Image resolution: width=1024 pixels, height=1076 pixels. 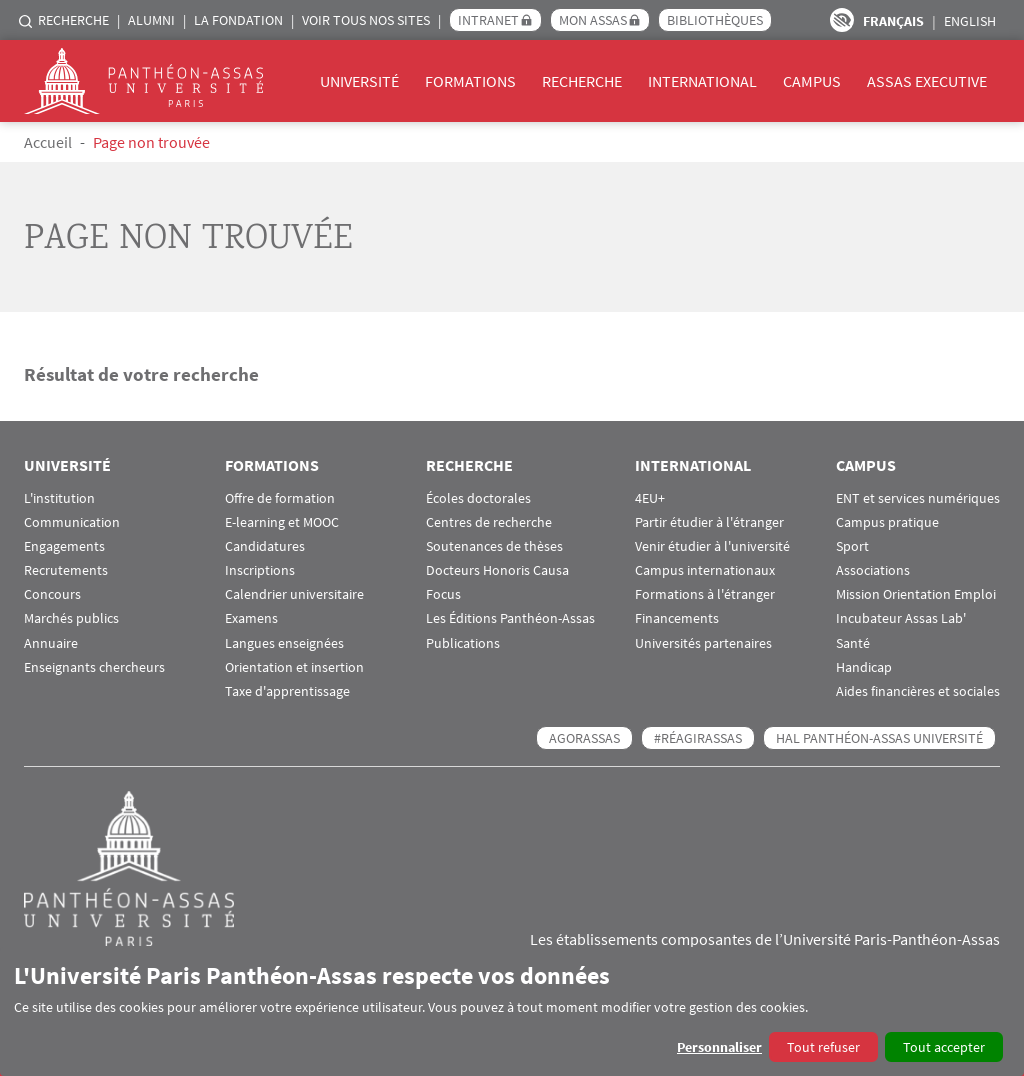 What do you see at coordinates (238, 20) in the screenshot?
I see `La Fondation` at bounding box center [238, 20].